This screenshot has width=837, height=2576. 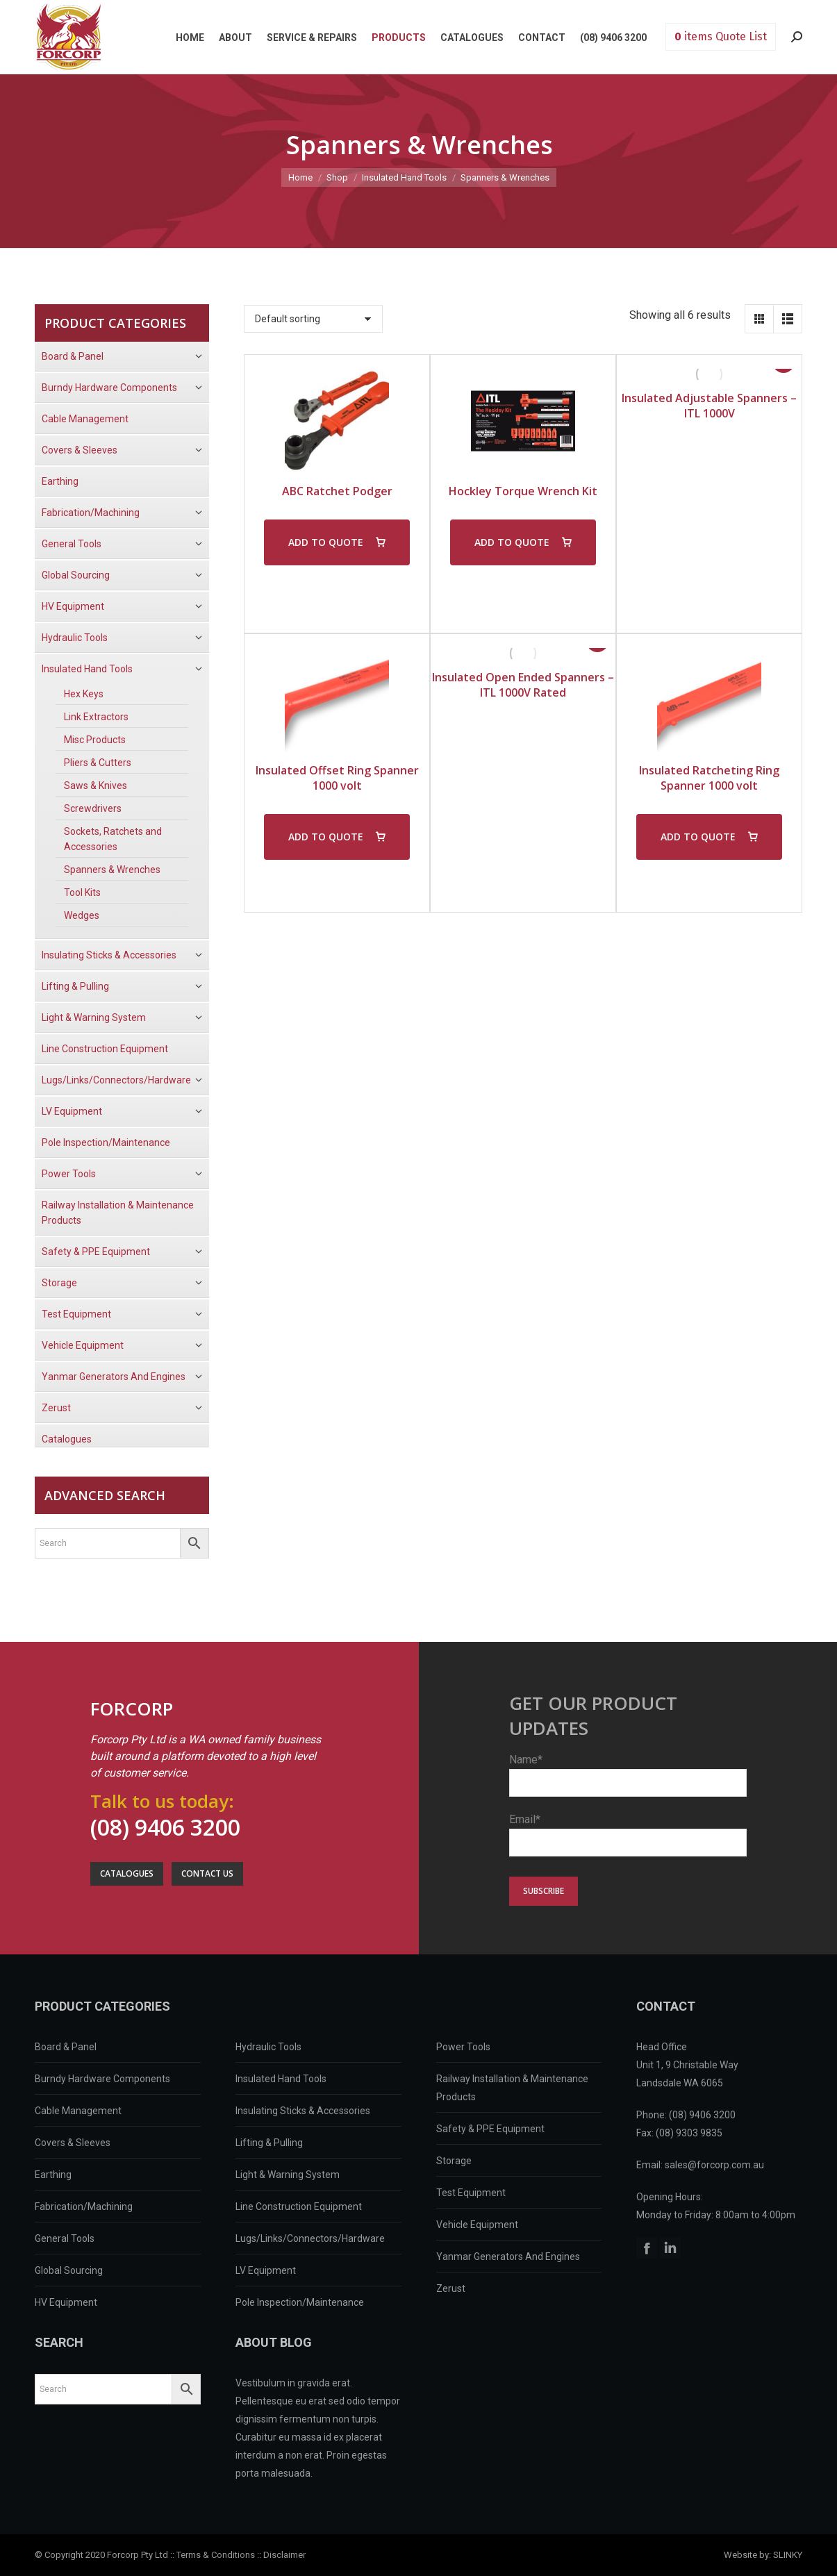 What do you see at coordinates (280, 2078) in the screenshot?
I see `Insulated Hand Tools` at bounding box center [280, 2078].